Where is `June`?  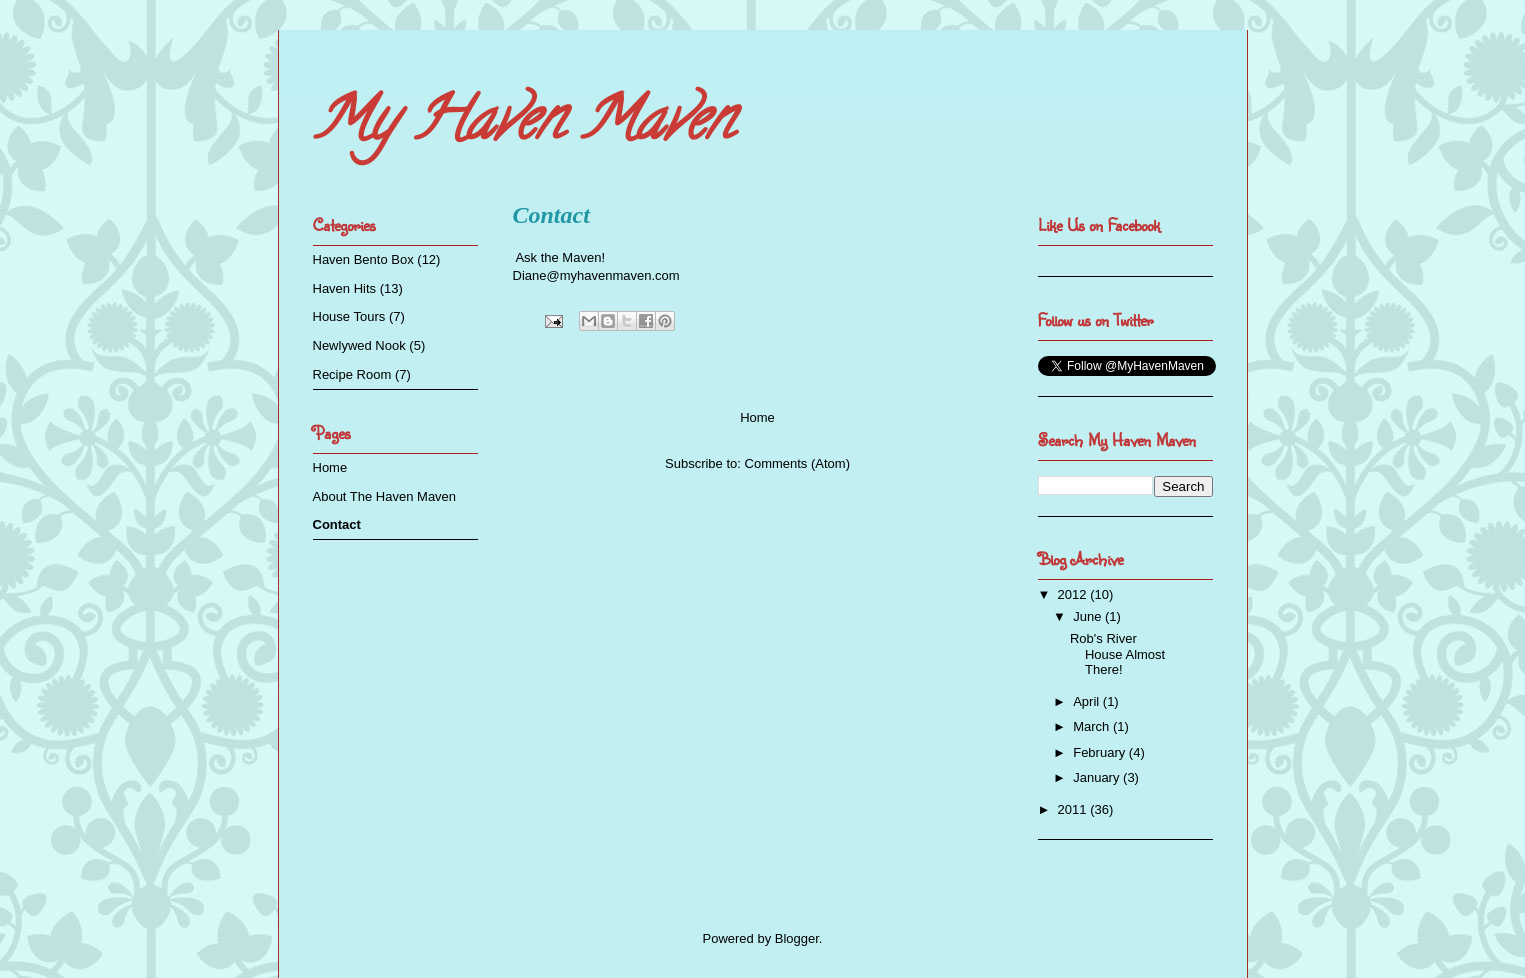 June is located at coordinates (1089, 616).